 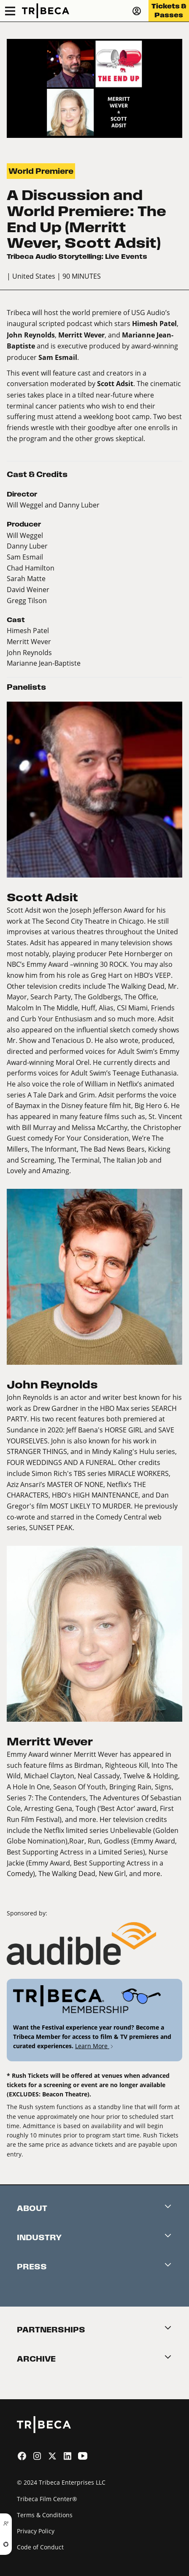 What do you see at coordinates (47, 2499) in the screenshot?
I see `Tribeca Film Center®` at bounding box center [47, 2499].